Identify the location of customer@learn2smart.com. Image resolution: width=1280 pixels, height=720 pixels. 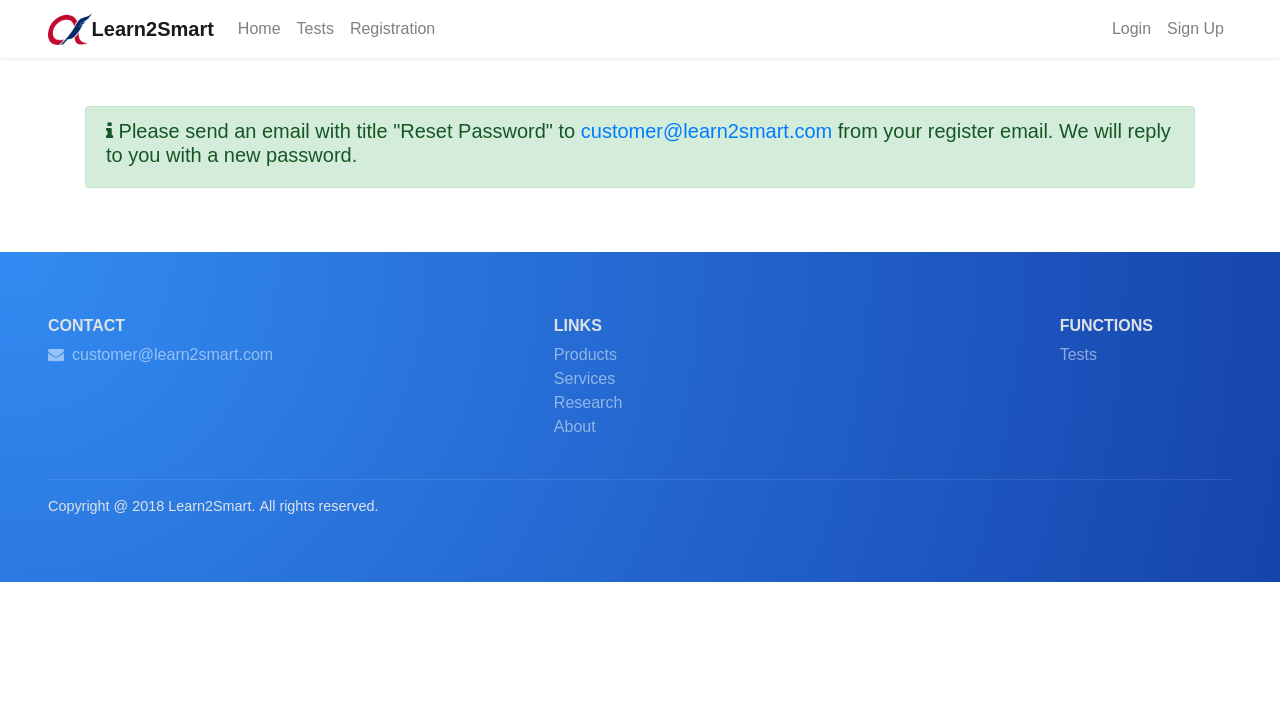
(706, 131).